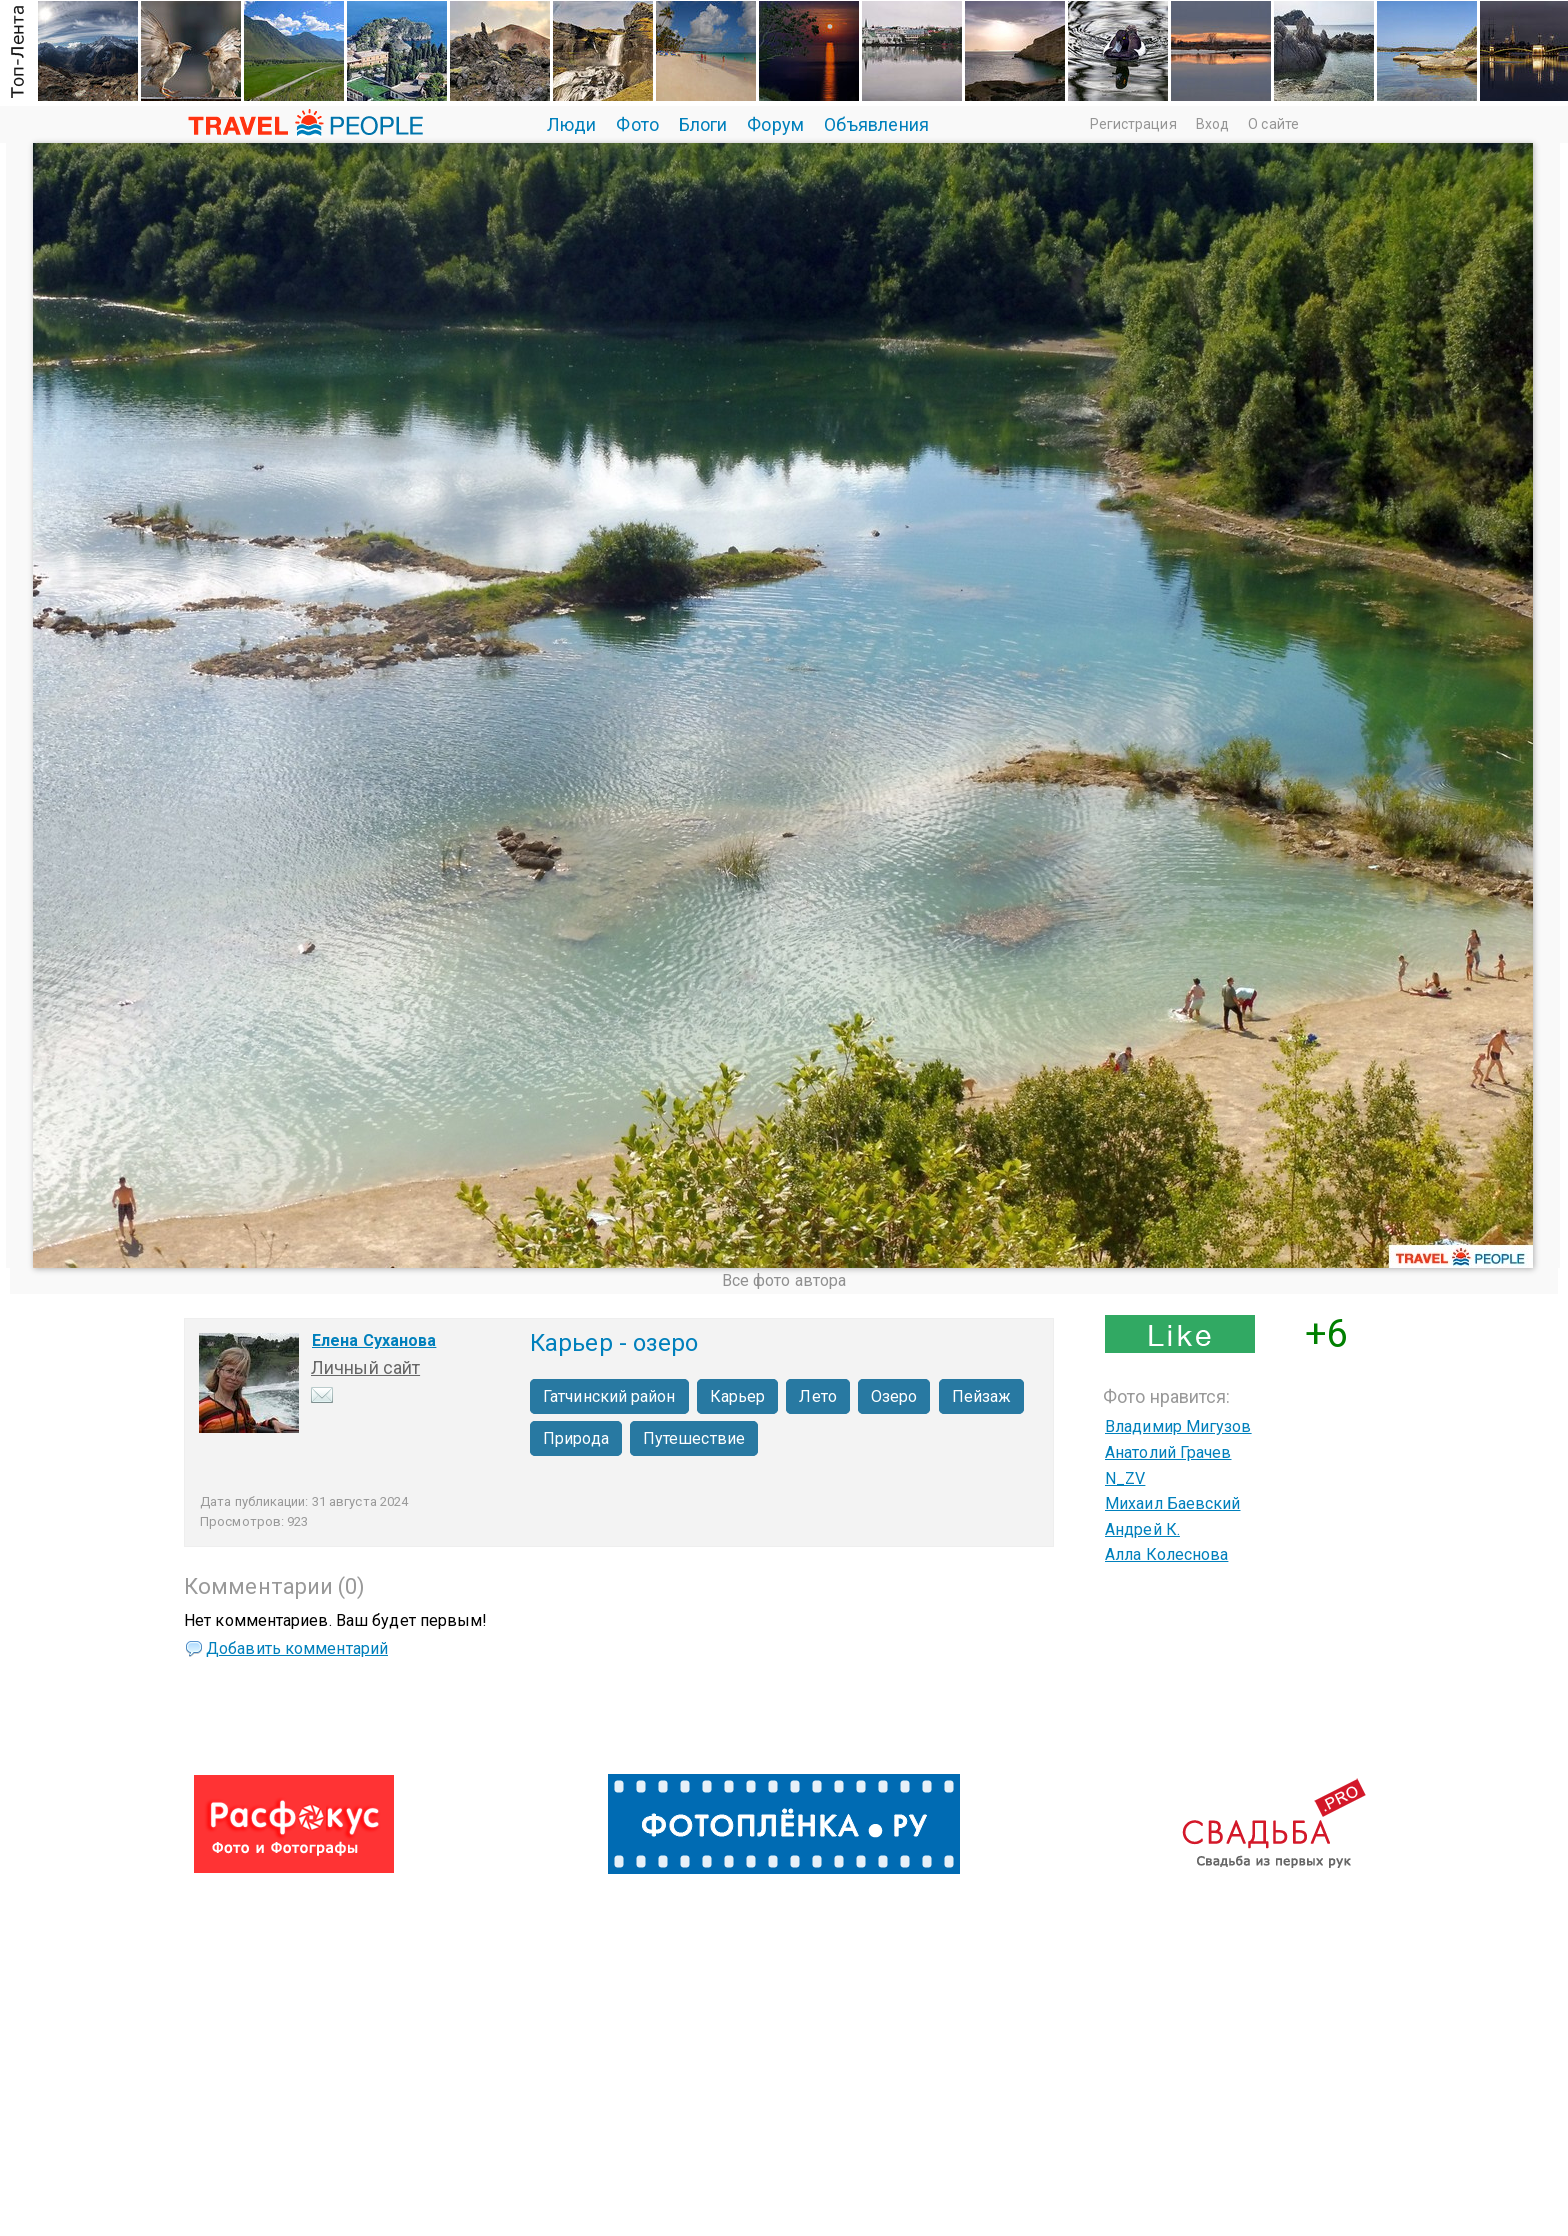 This screenshot has width=1568, height=2236. Describe the element at coordinates (1273, 124) in the screenshot. I see `О сайте` at that location.